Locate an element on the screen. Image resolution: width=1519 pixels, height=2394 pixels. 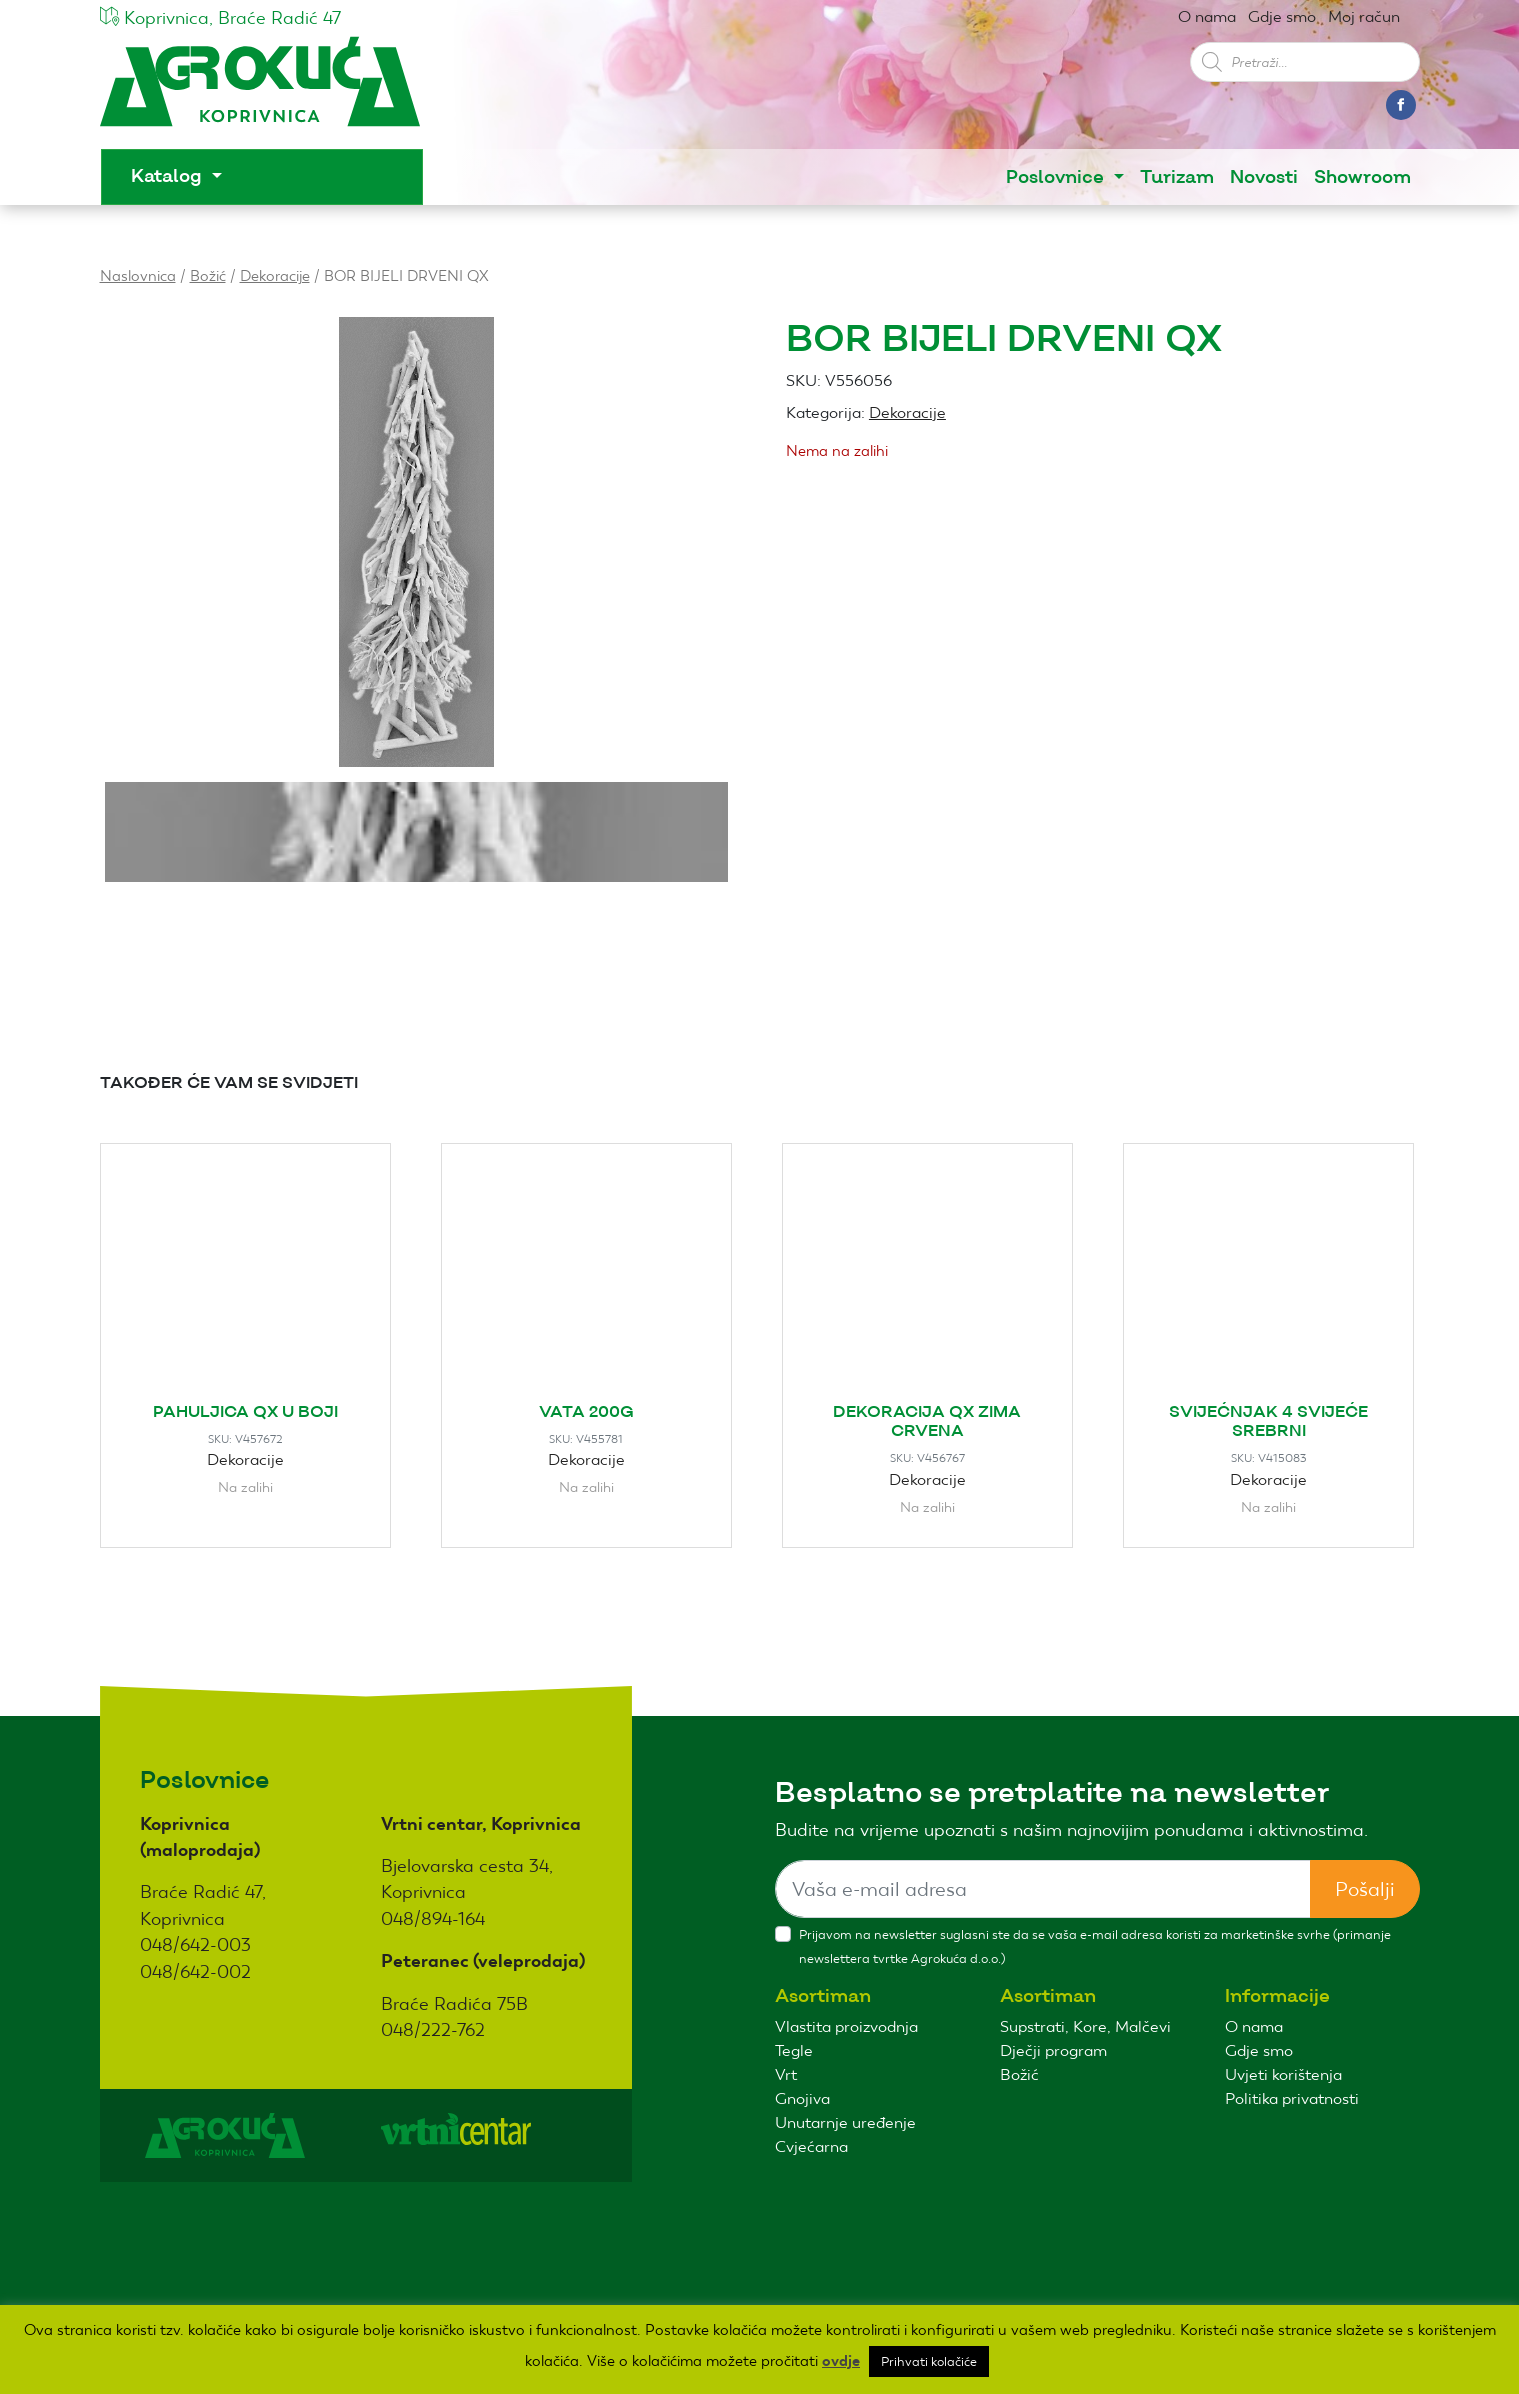
O nama is located at coordinates (1207, 16).